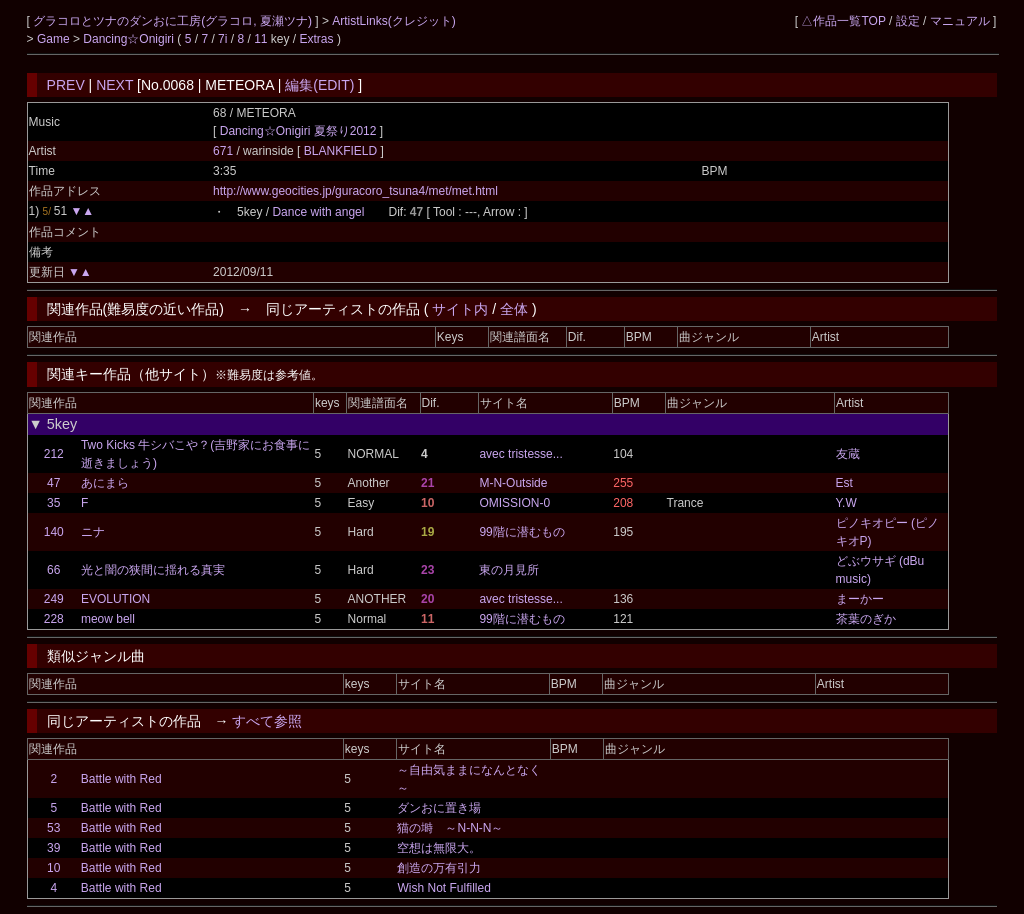 The height and width of the screenshot is (914, 1024). I want to click on Extras, so click(317, 39).